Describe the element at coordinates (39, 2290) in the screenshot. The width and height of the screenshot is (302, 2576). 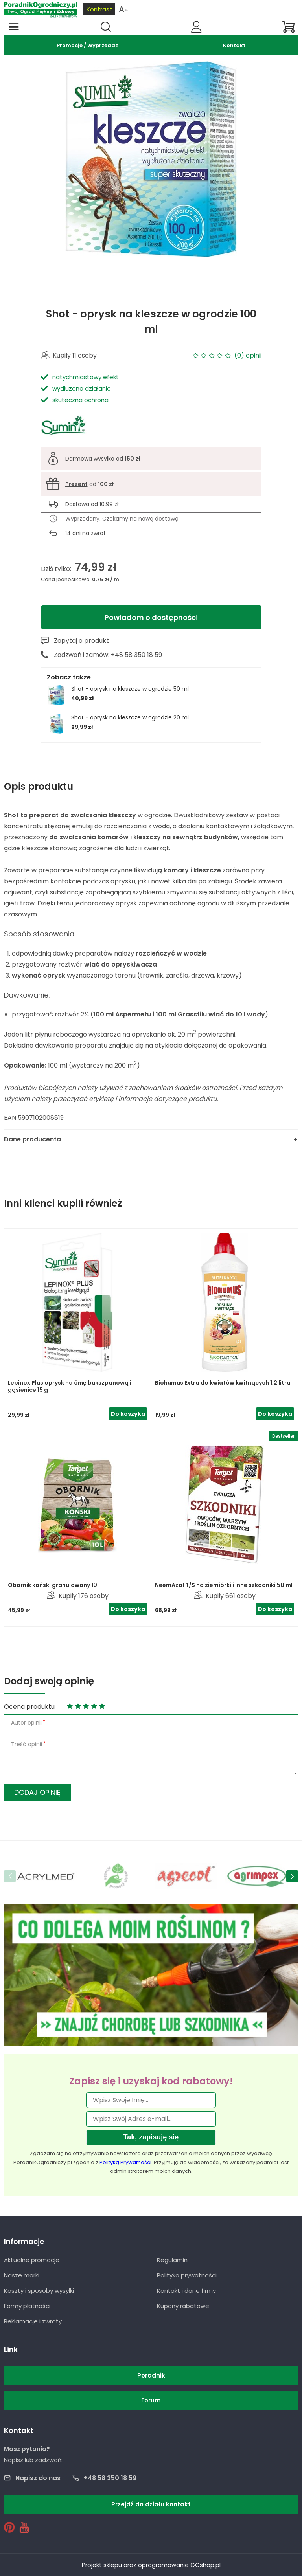
I see `Koszty i sposoby wysyłki` at that location.